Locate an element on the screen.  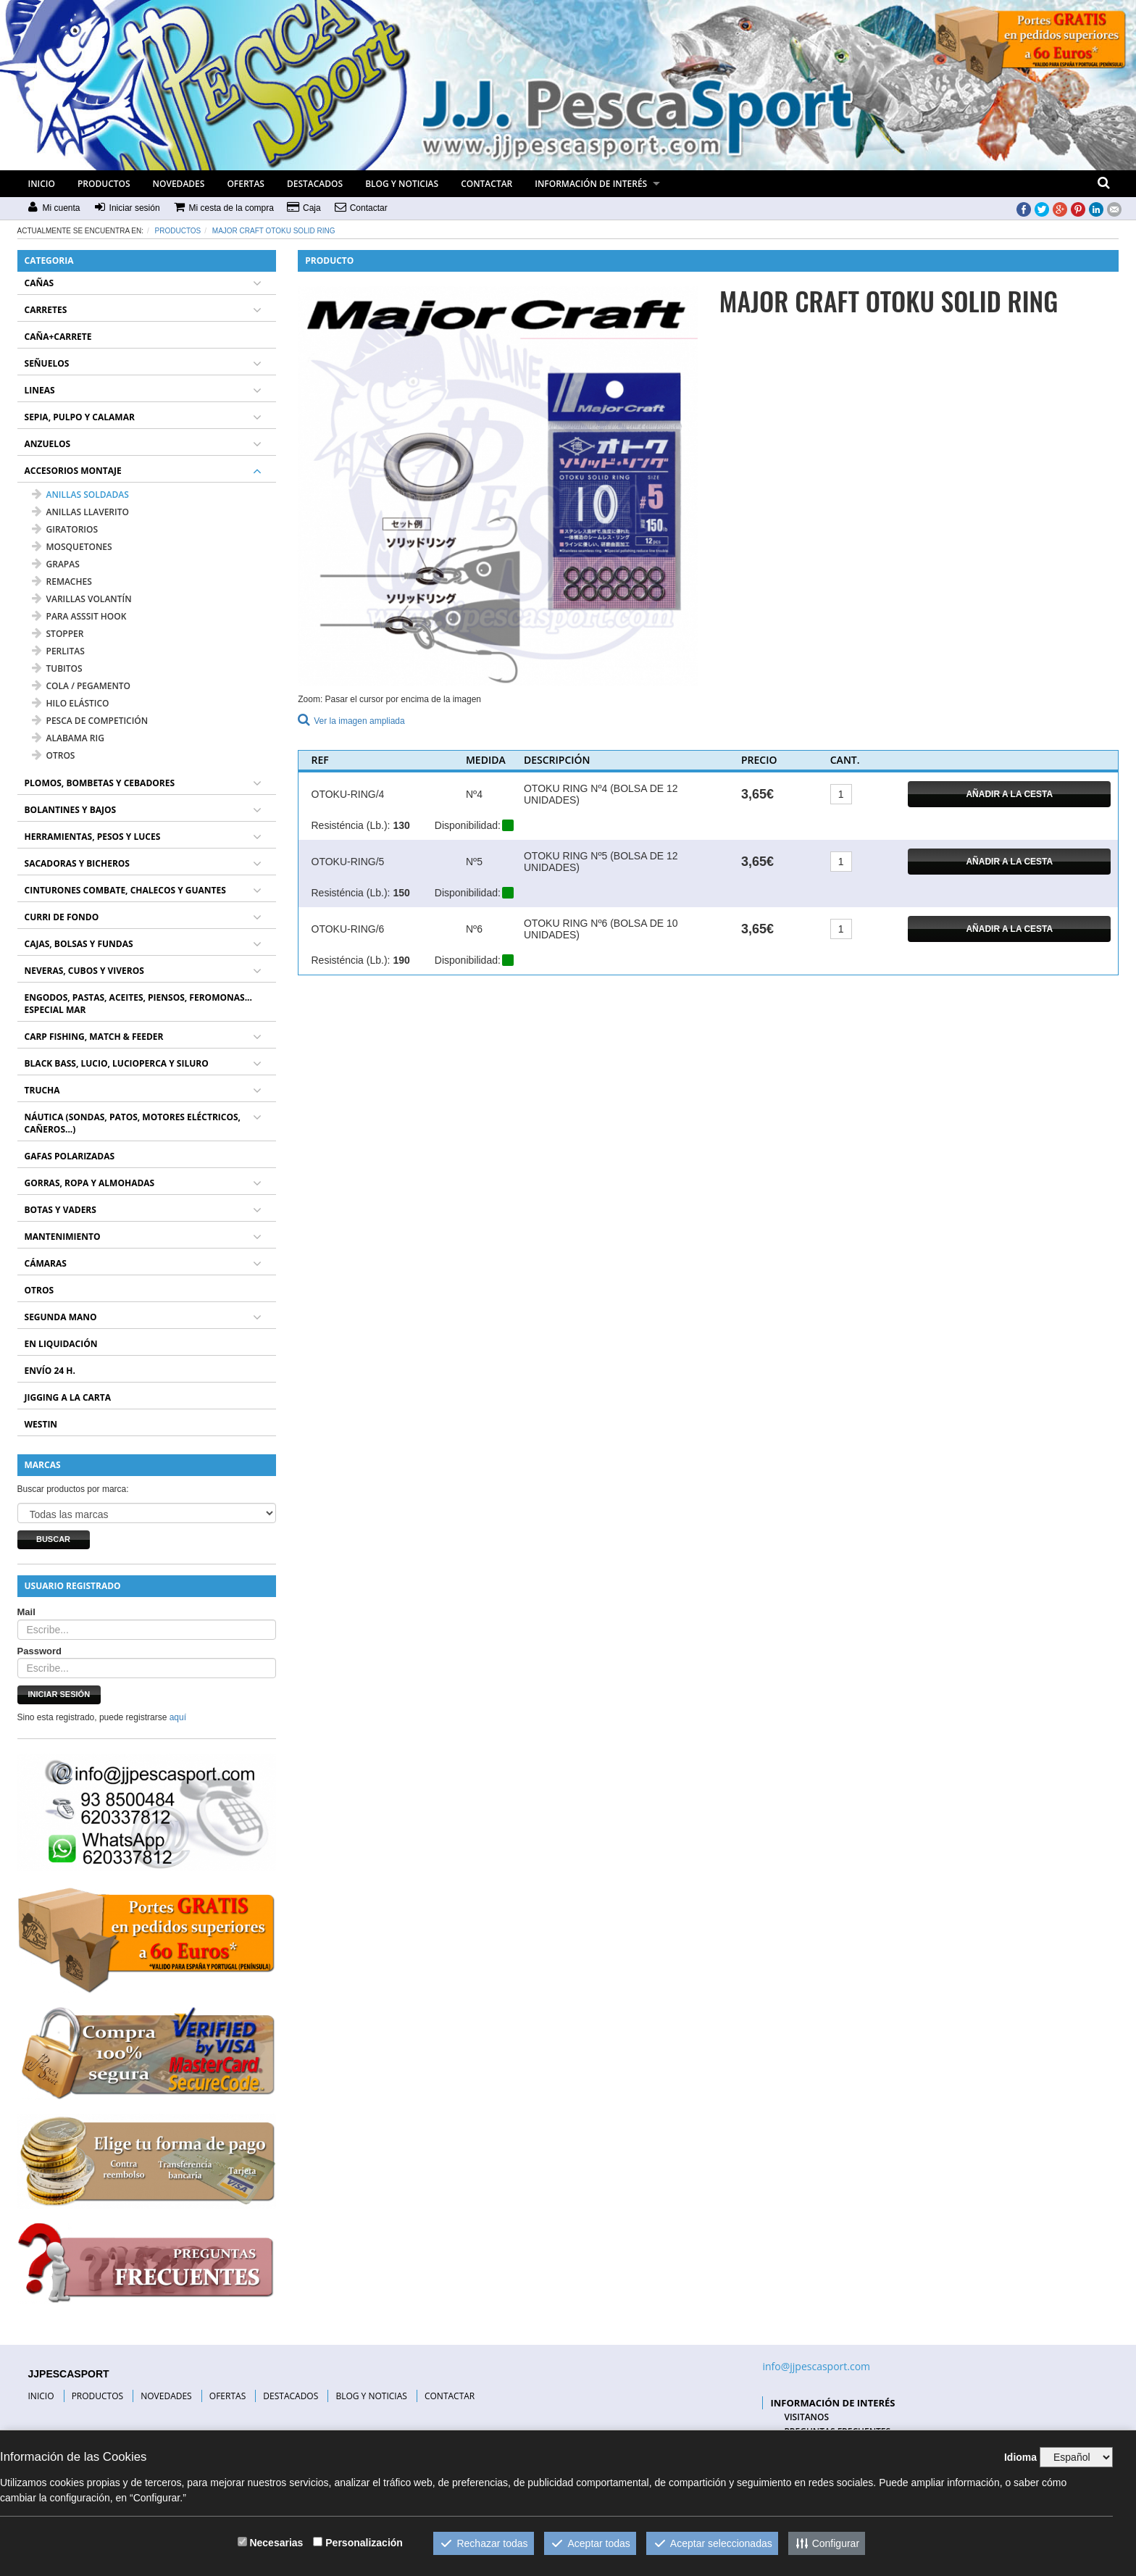
VARILLAS VOLANTÍN is located at coordinates (82, 599).